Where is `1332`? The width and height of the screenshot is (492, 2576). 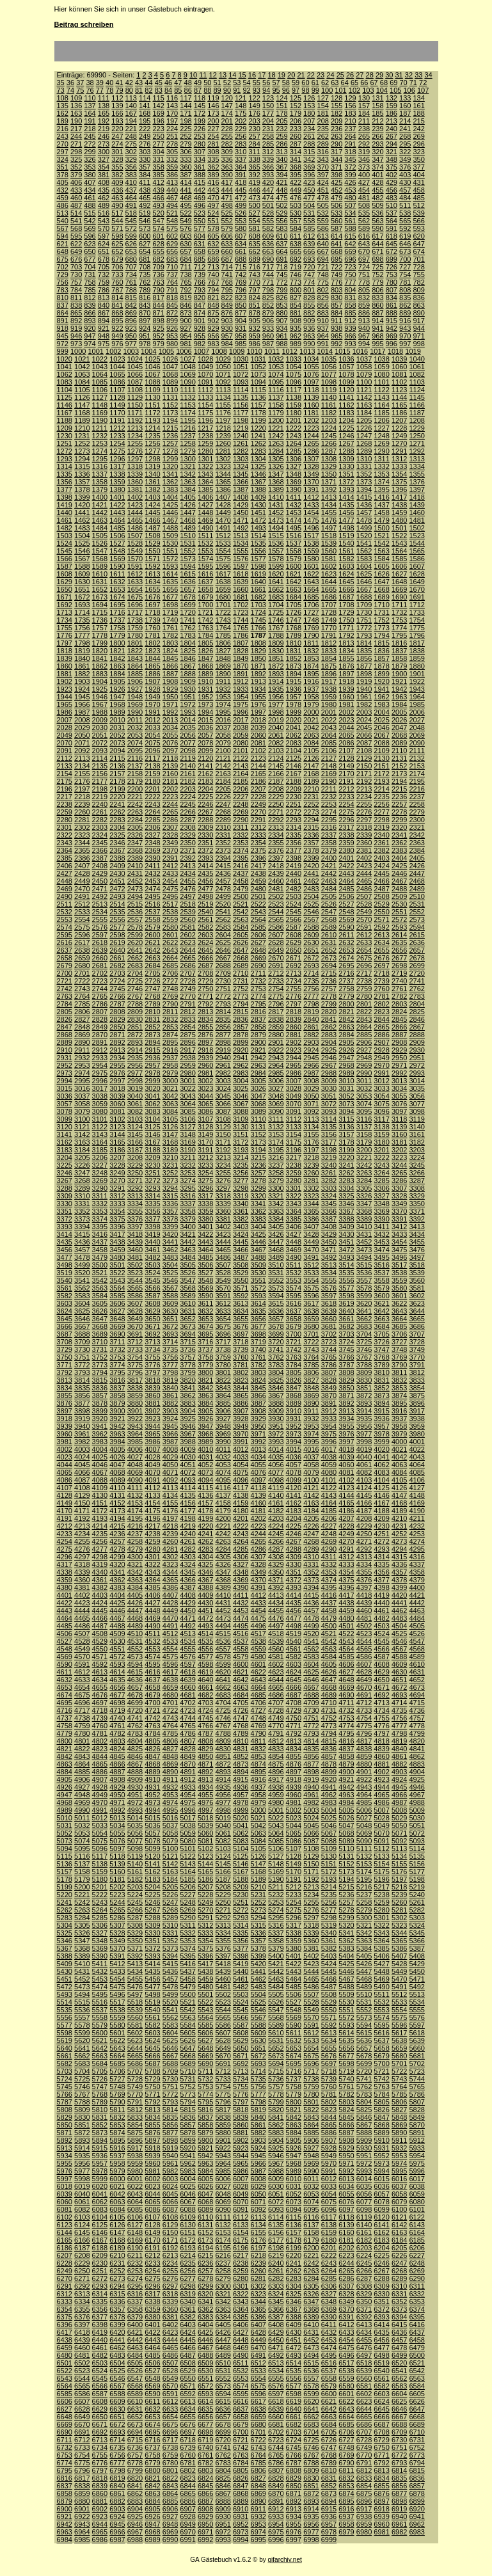
1332 is located at coordinates (381, 466).